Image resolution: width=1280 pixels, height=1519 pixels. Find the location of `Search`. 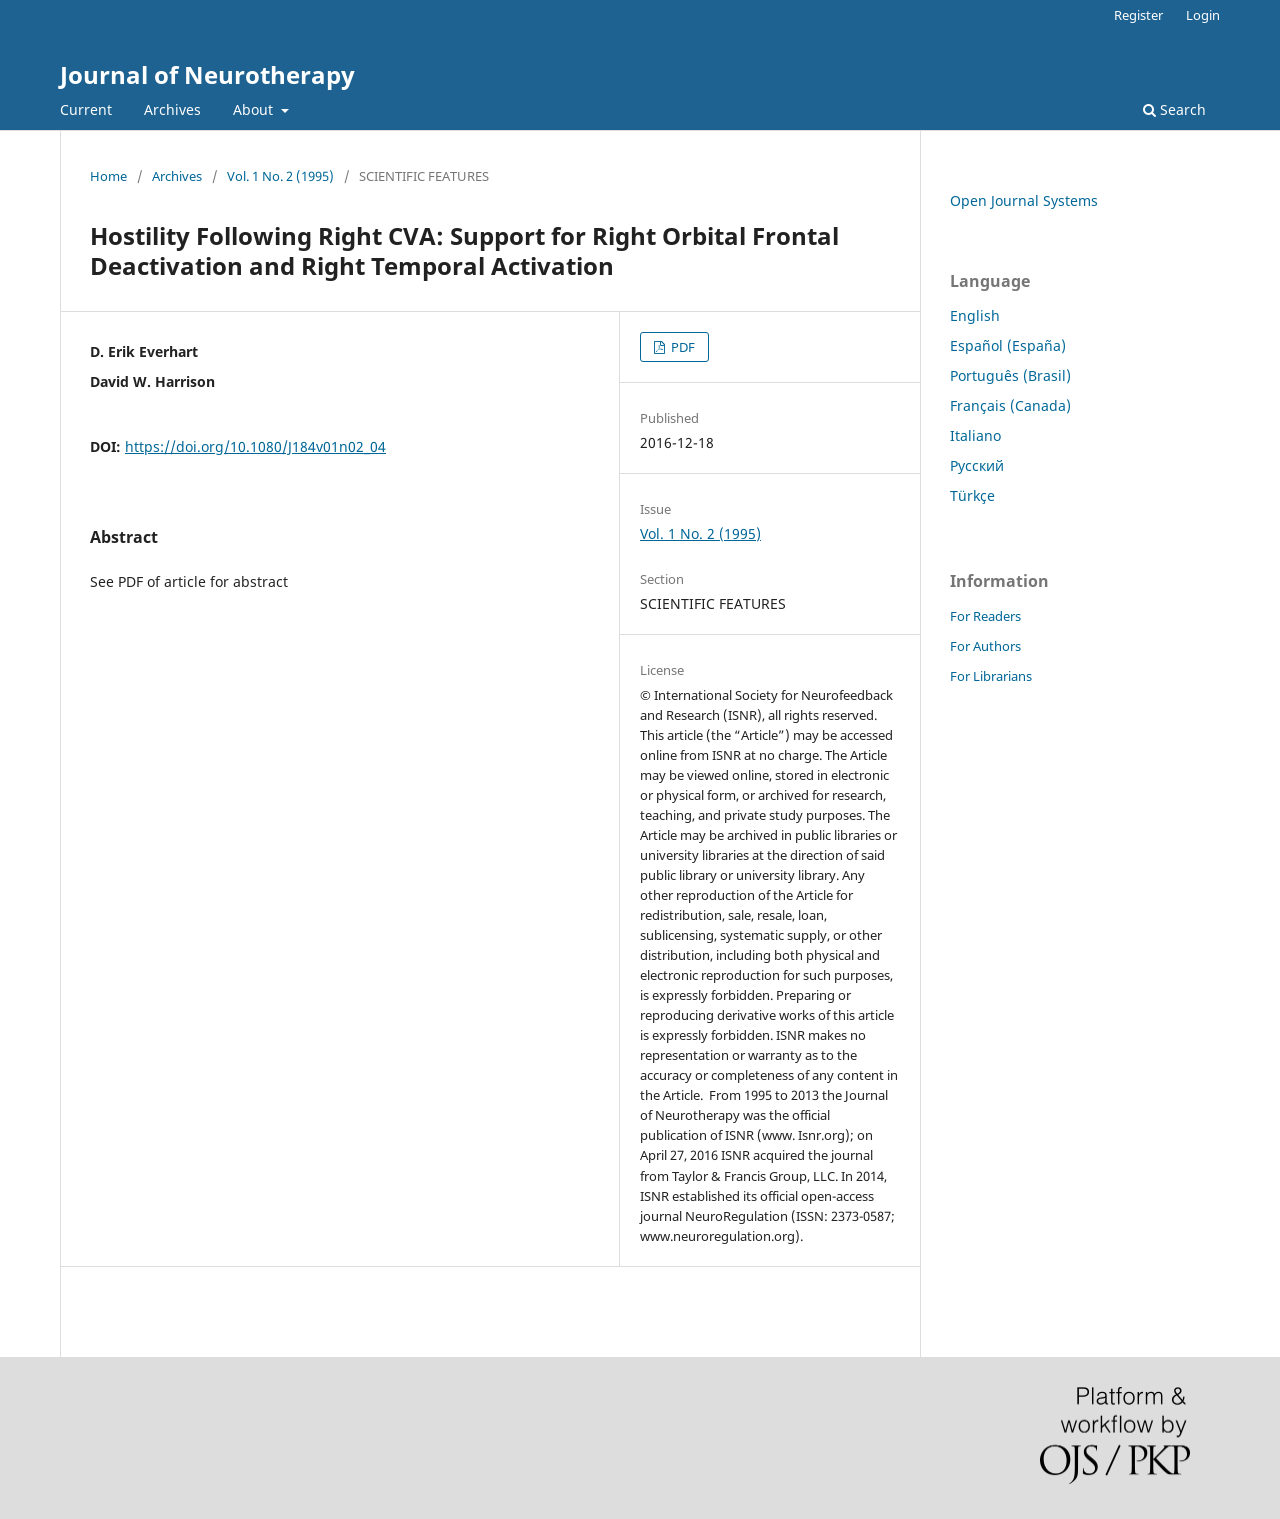

Search is located at coordinates (1174, 109).